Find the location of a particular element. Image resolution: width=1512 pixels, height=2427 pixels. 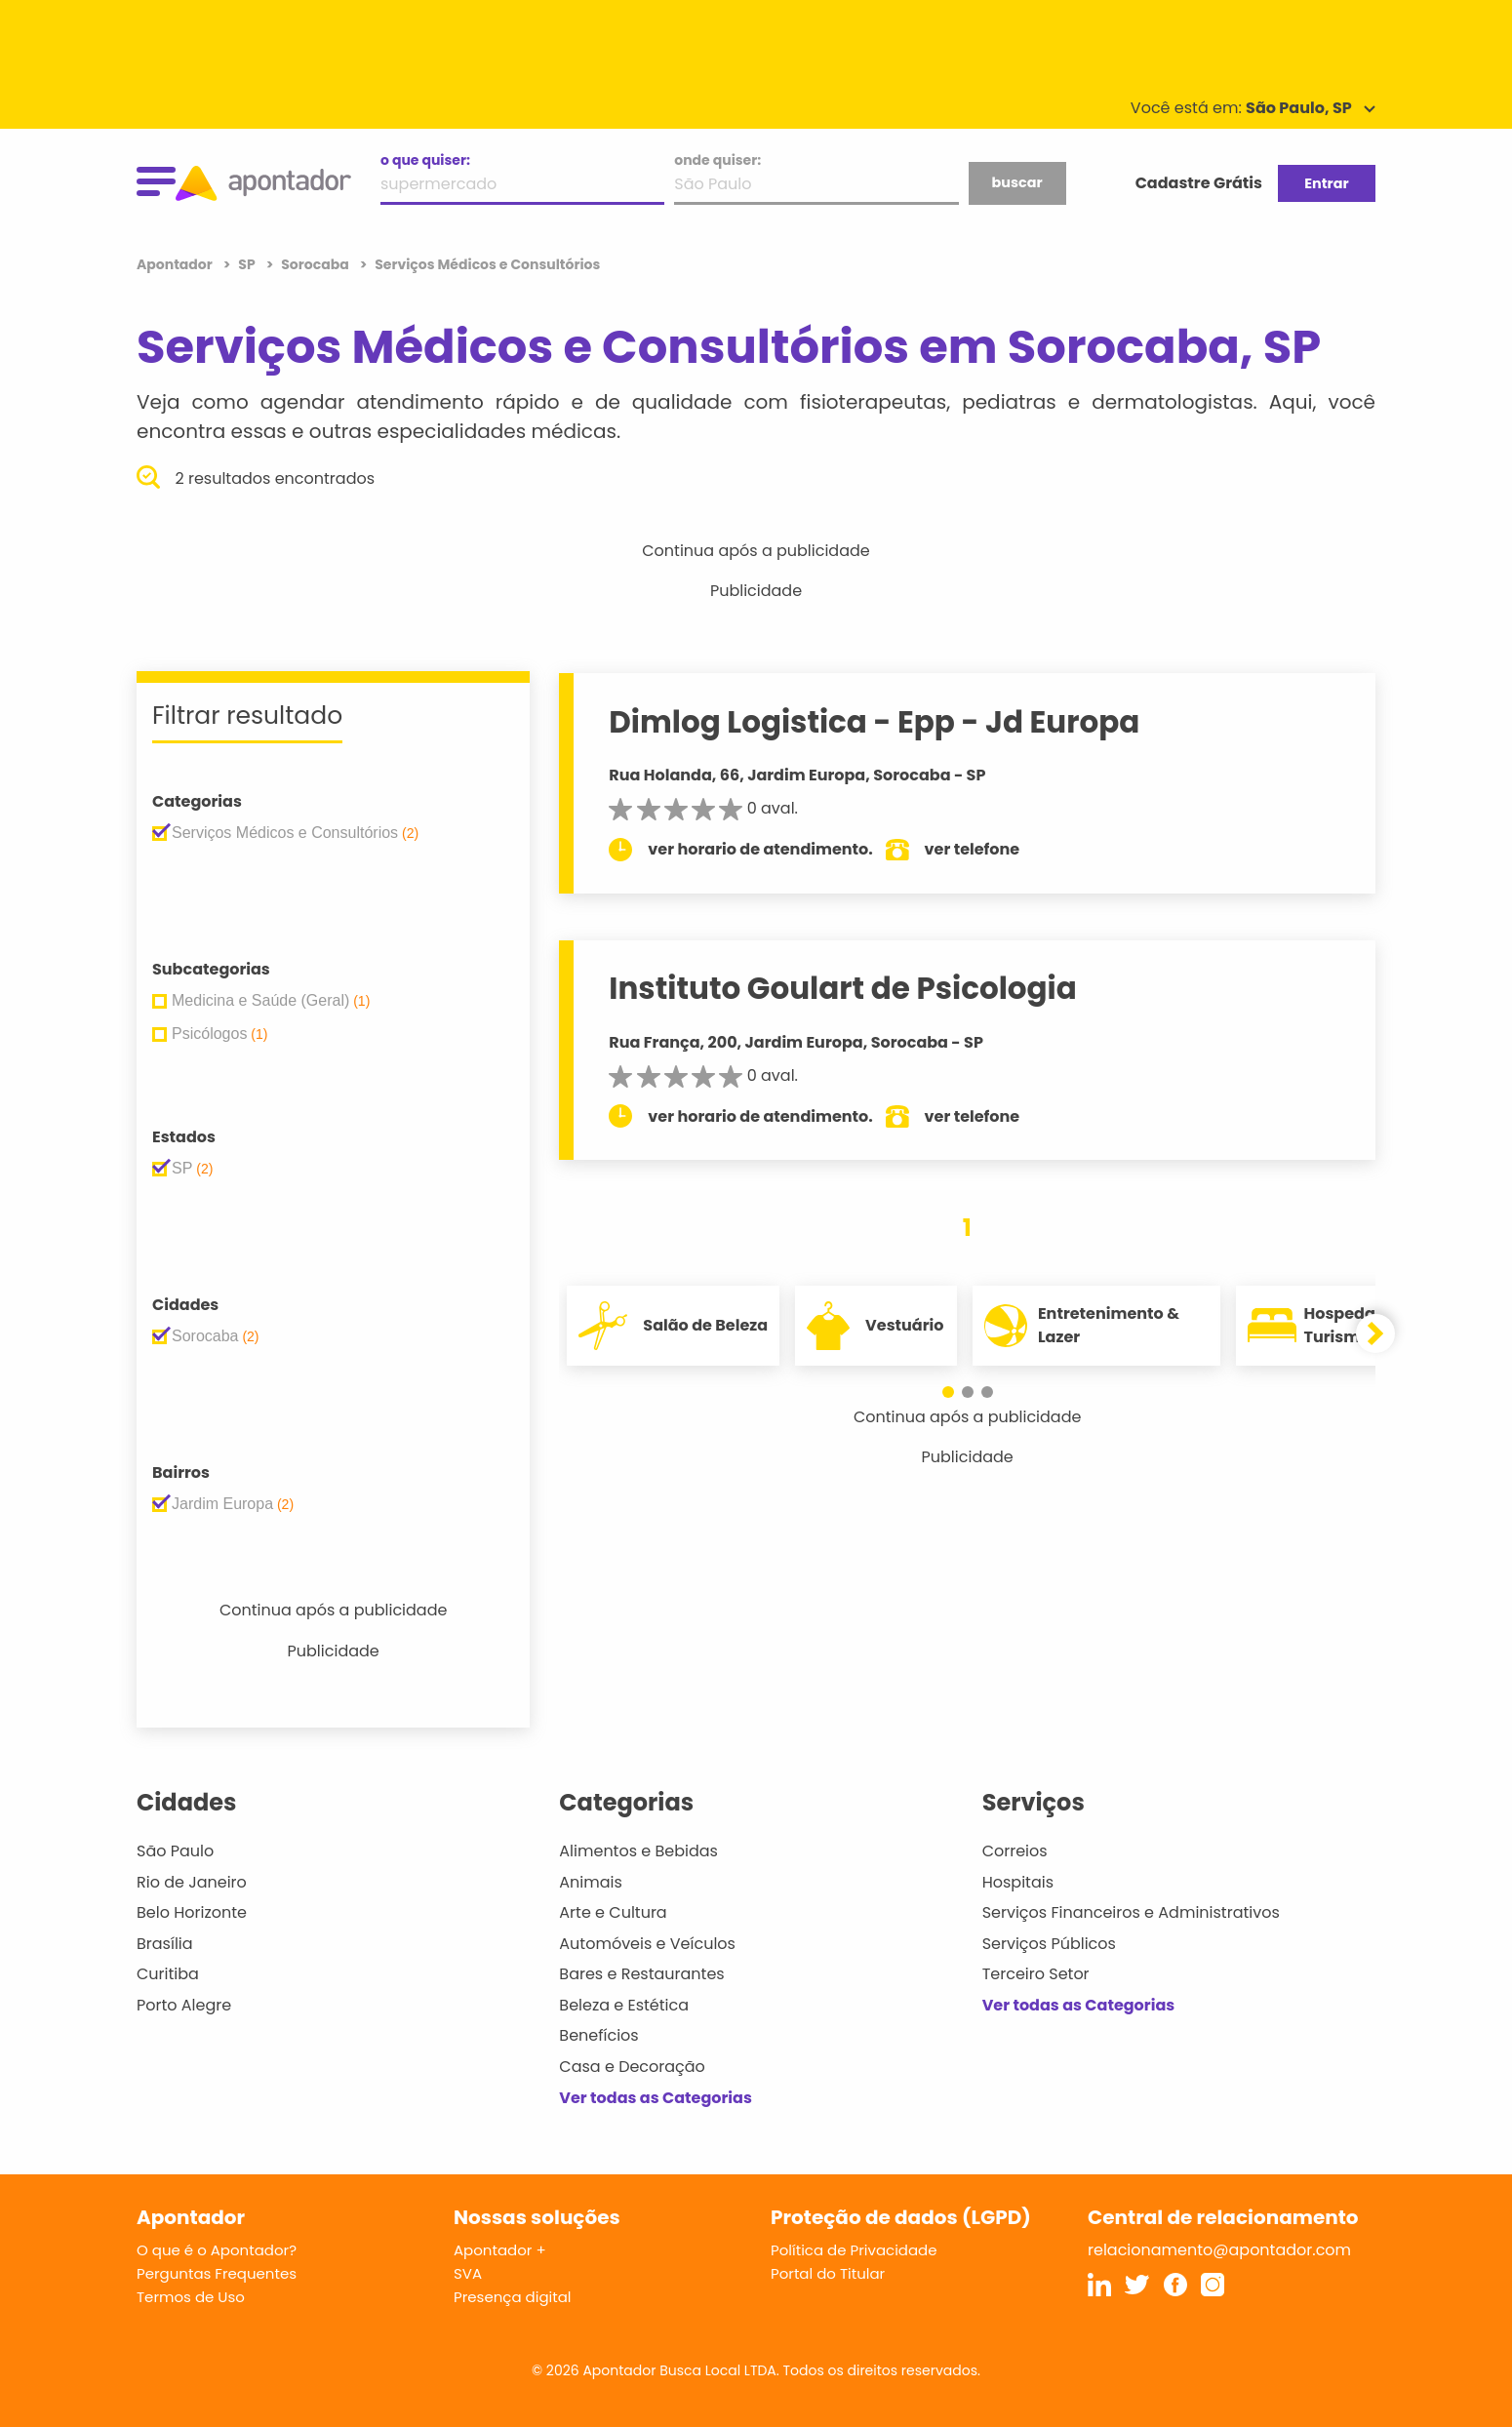

Apontador is located at coordinates (176, 264).